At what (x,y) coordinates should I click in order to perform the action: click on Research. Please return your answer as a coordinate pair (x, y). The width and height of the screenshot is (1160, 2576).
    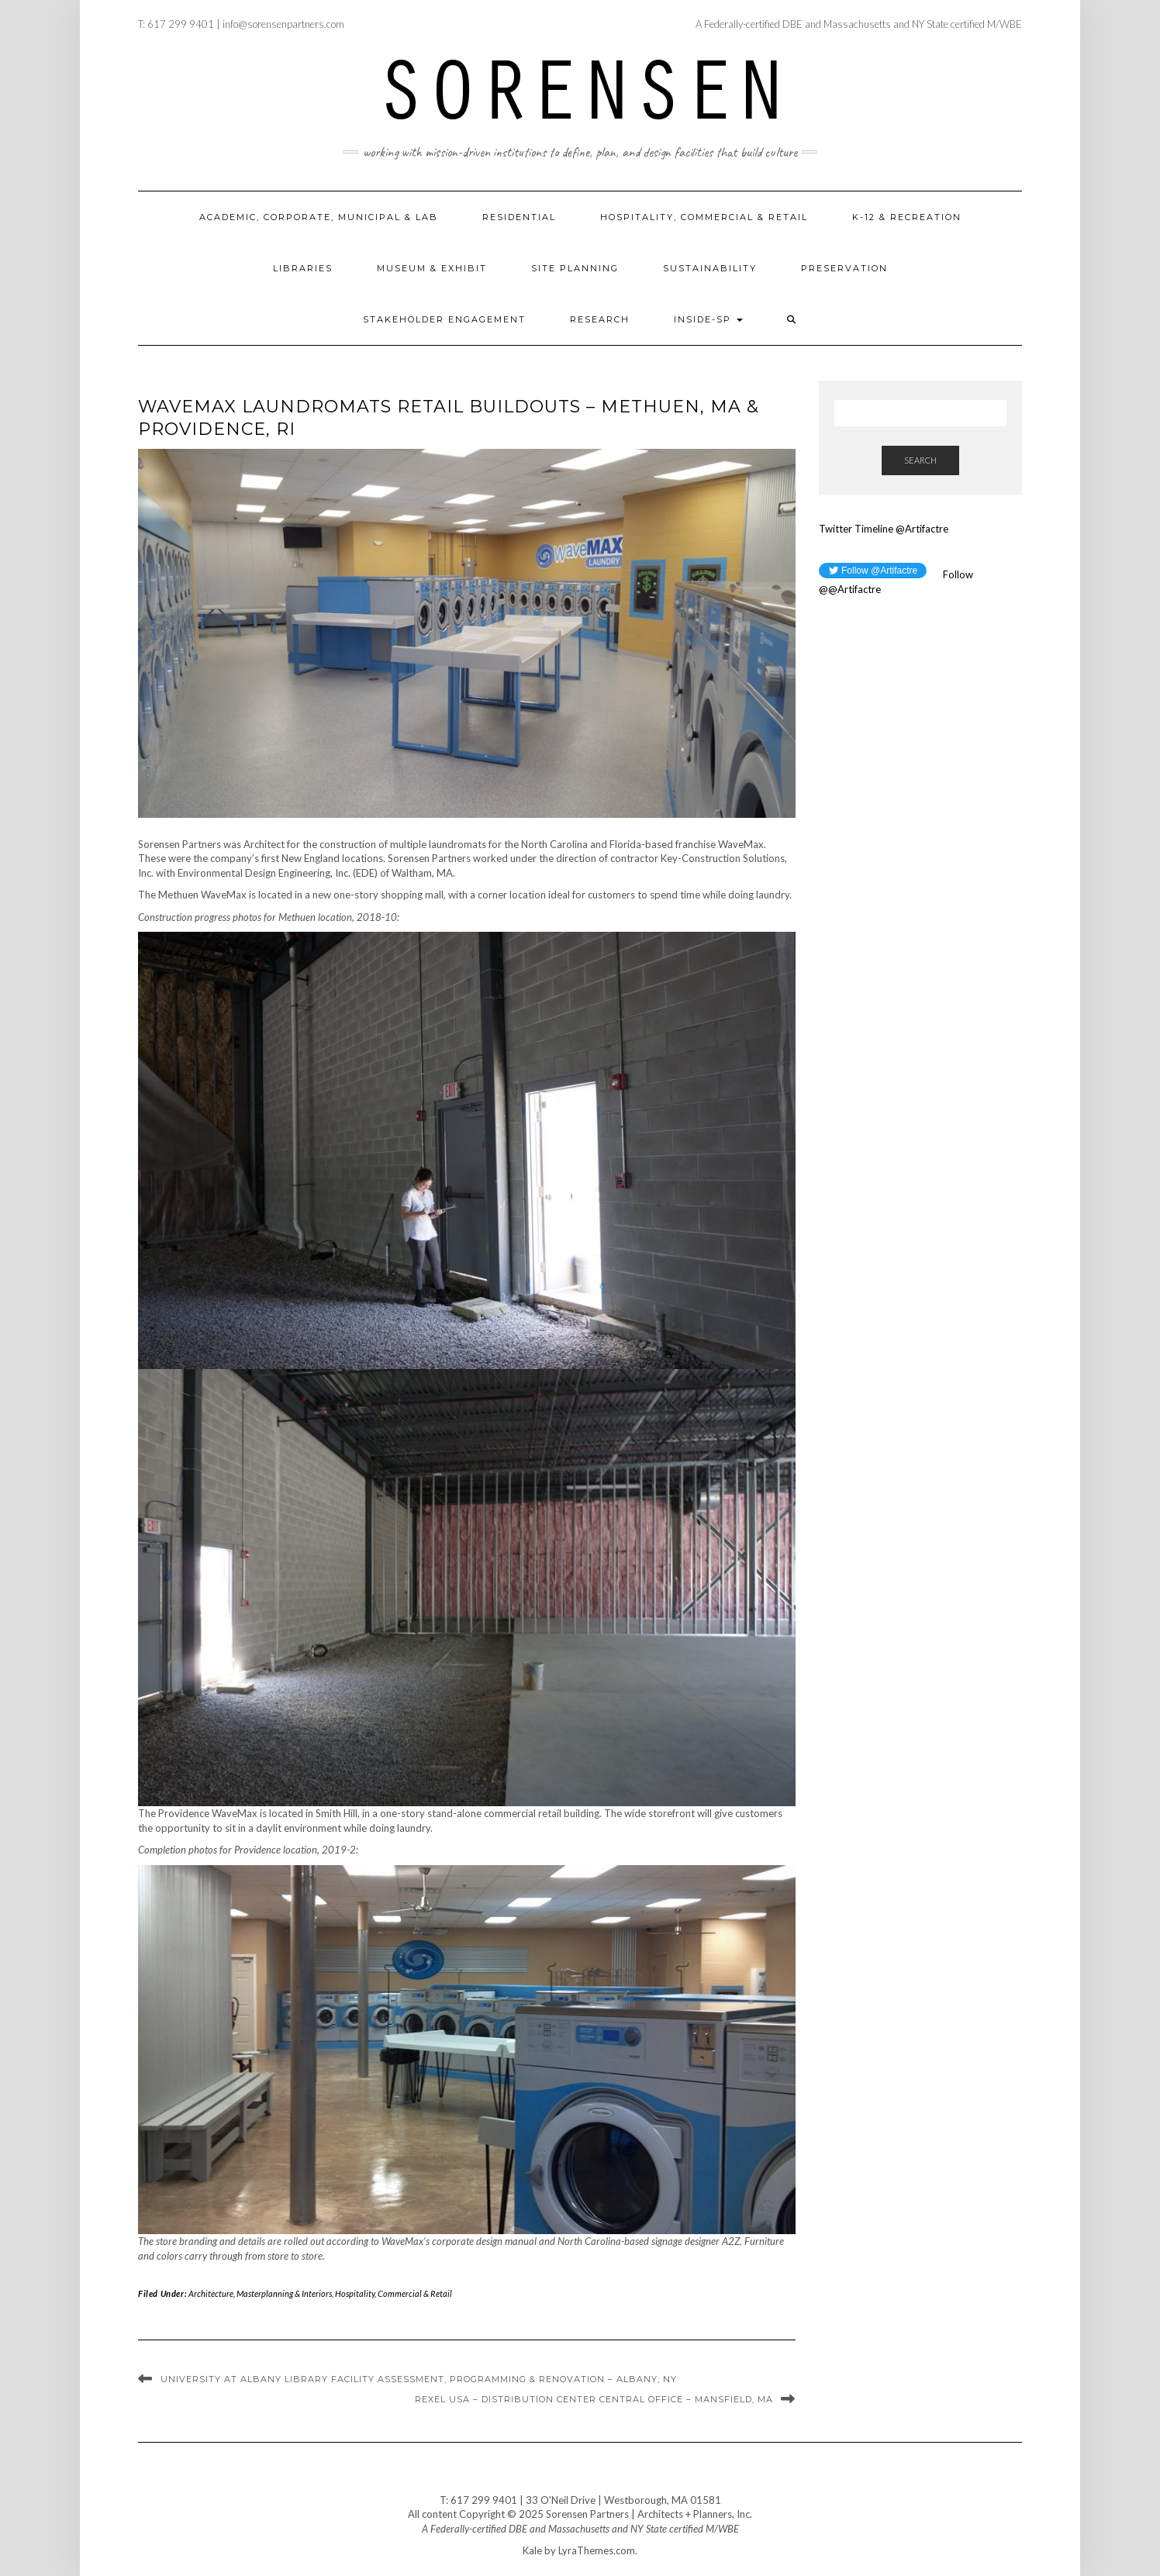
    Looking at the image, I should click on (600, 319).